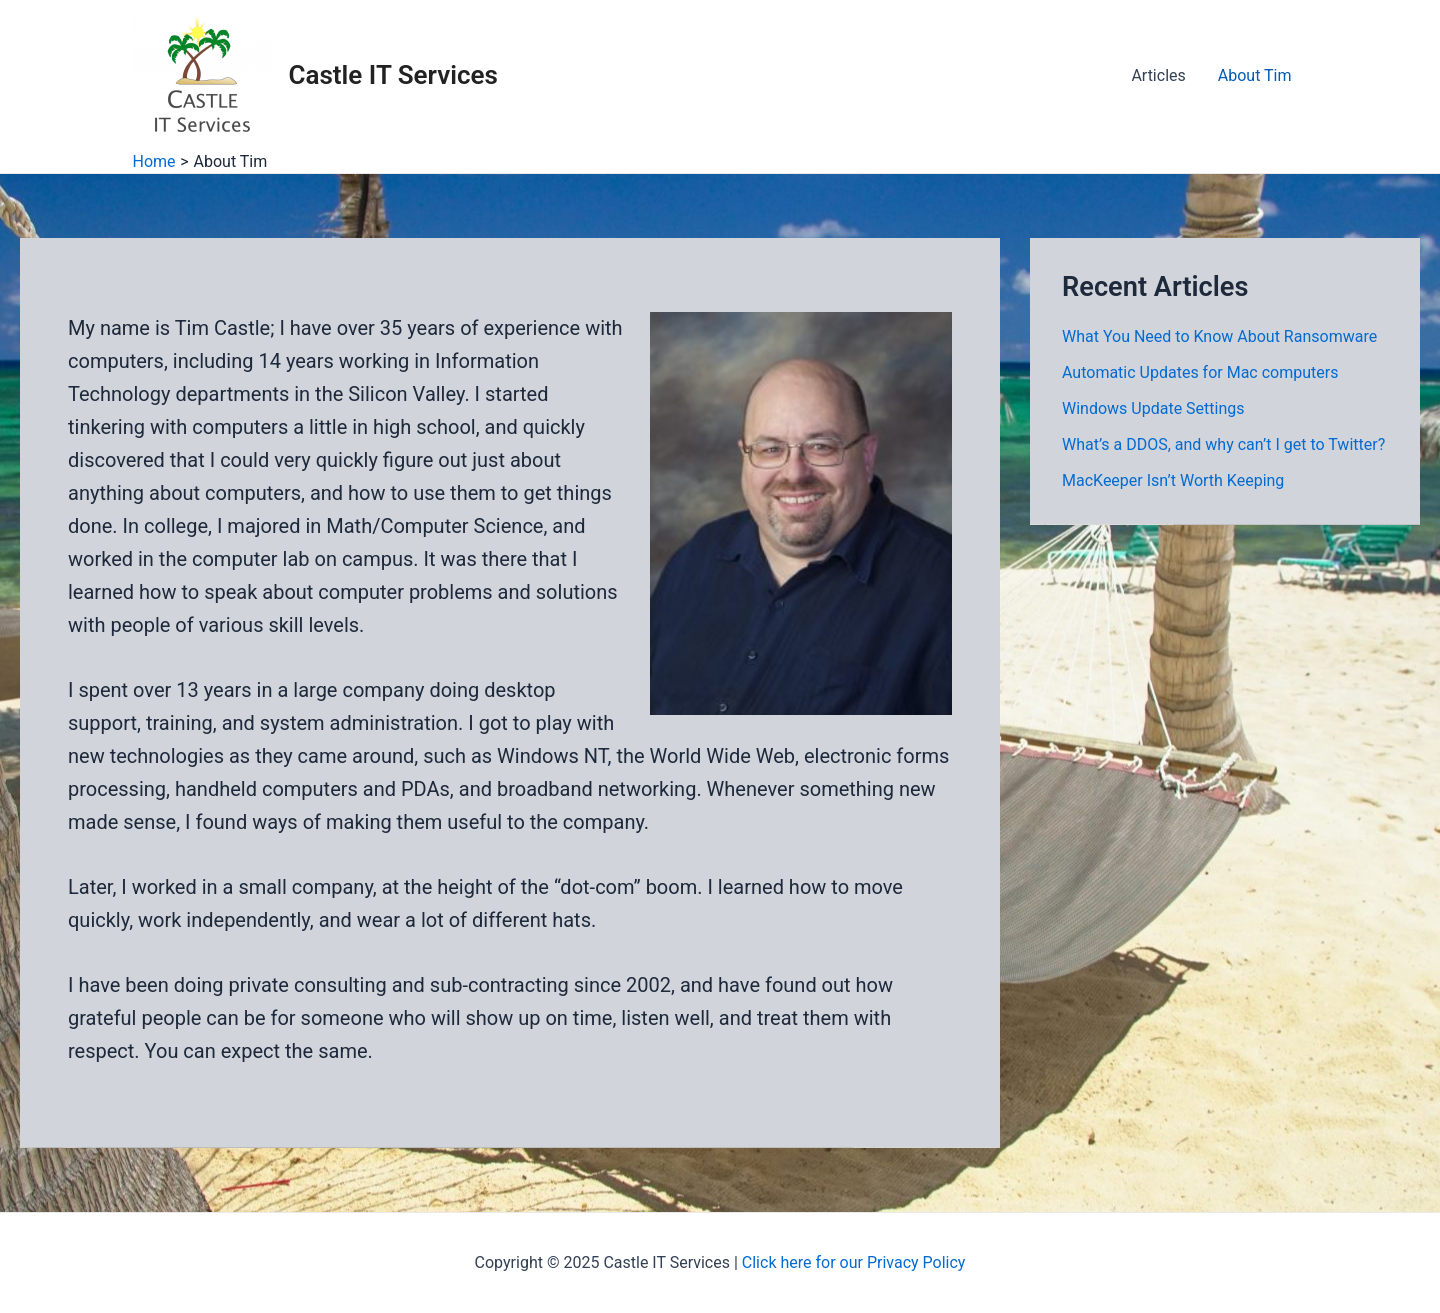 This screenshot has width=1440, height=1313. I want to click on Click here for our Privacy Policy, so click(854, 1262).